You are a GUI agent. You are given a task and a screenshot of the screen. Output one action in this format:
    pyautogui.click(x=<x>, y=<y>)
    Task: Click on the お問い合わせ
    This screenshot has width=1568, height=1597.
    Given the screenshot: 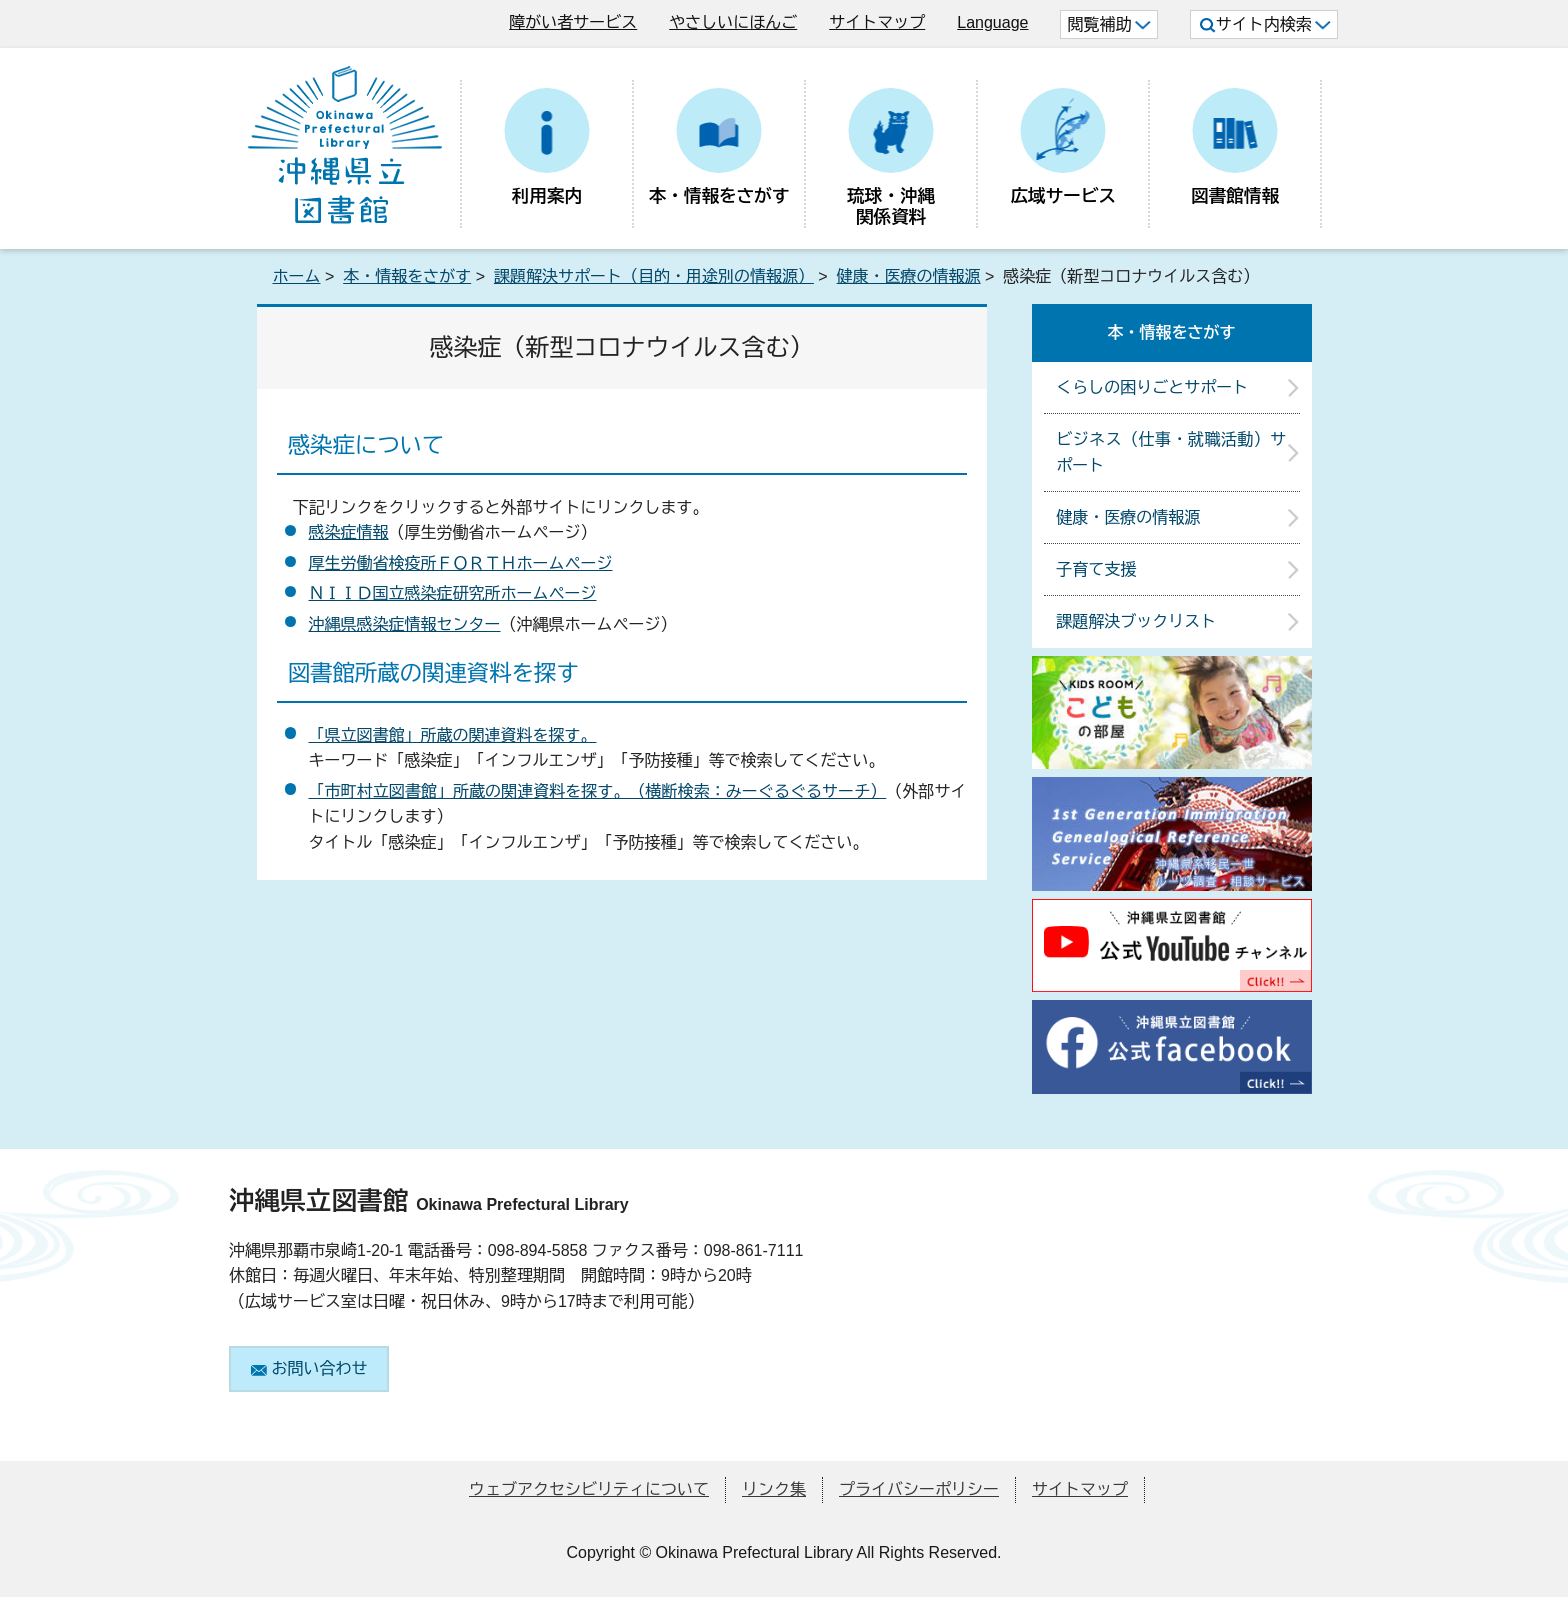 What is the action you would take?
    pyautogui.click(x=309, y=1368)
    